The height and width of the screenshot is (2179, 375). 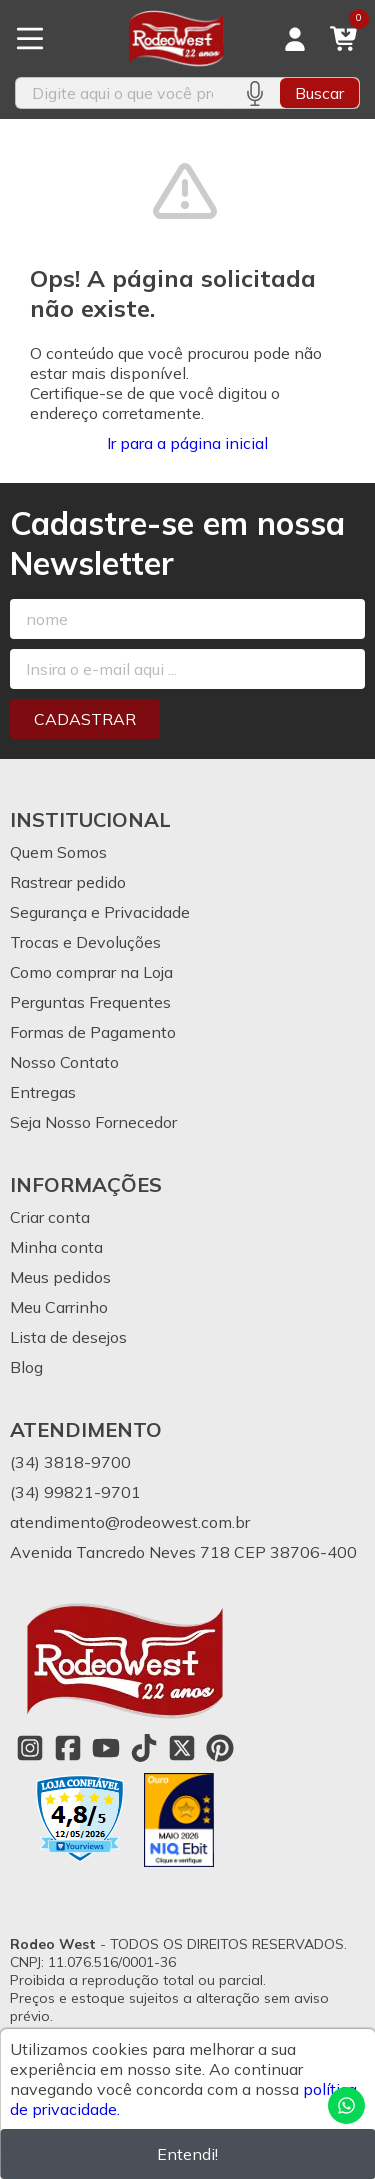 What do you see at coordinates (68, 1748) in the screenshot?
I see `[Link para a página do Facebook da loja Rodeo West]` at bounding box center [68, 1748].